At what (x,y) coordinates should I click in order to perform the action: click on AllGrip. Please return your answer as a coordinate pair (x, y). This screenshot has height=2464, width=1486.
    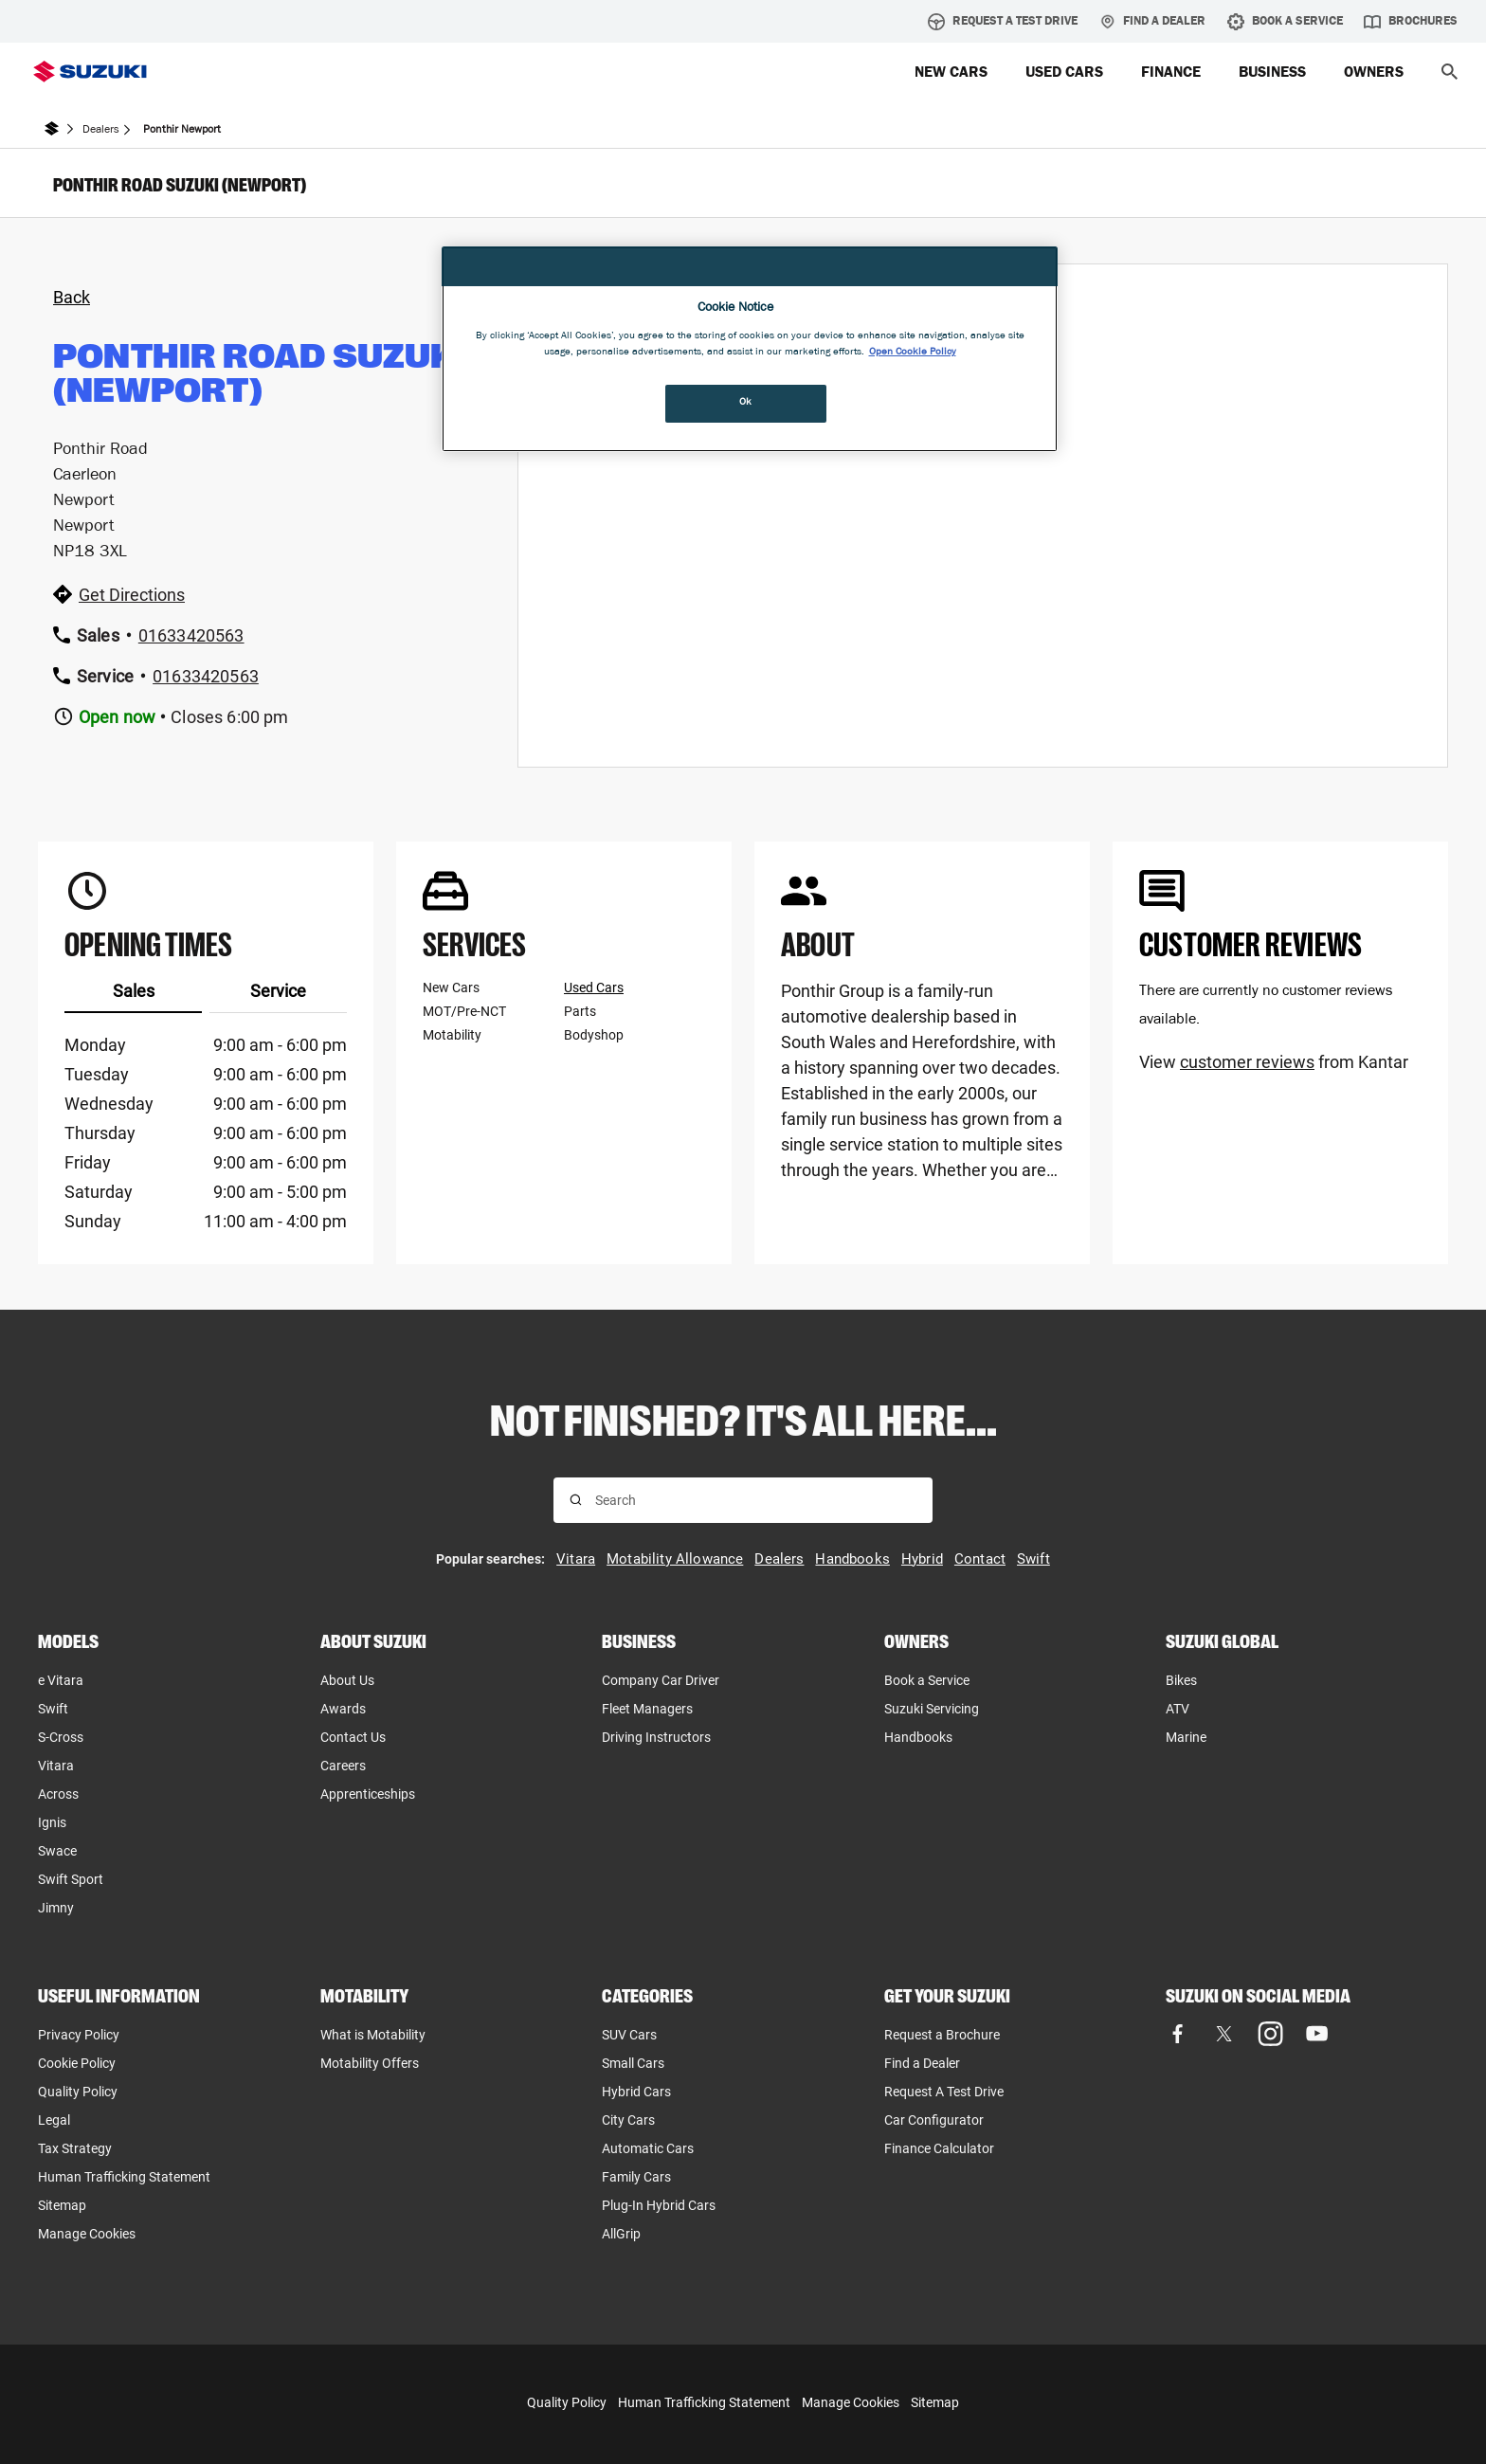
    Looking at the image, I should click on (621, 2233).